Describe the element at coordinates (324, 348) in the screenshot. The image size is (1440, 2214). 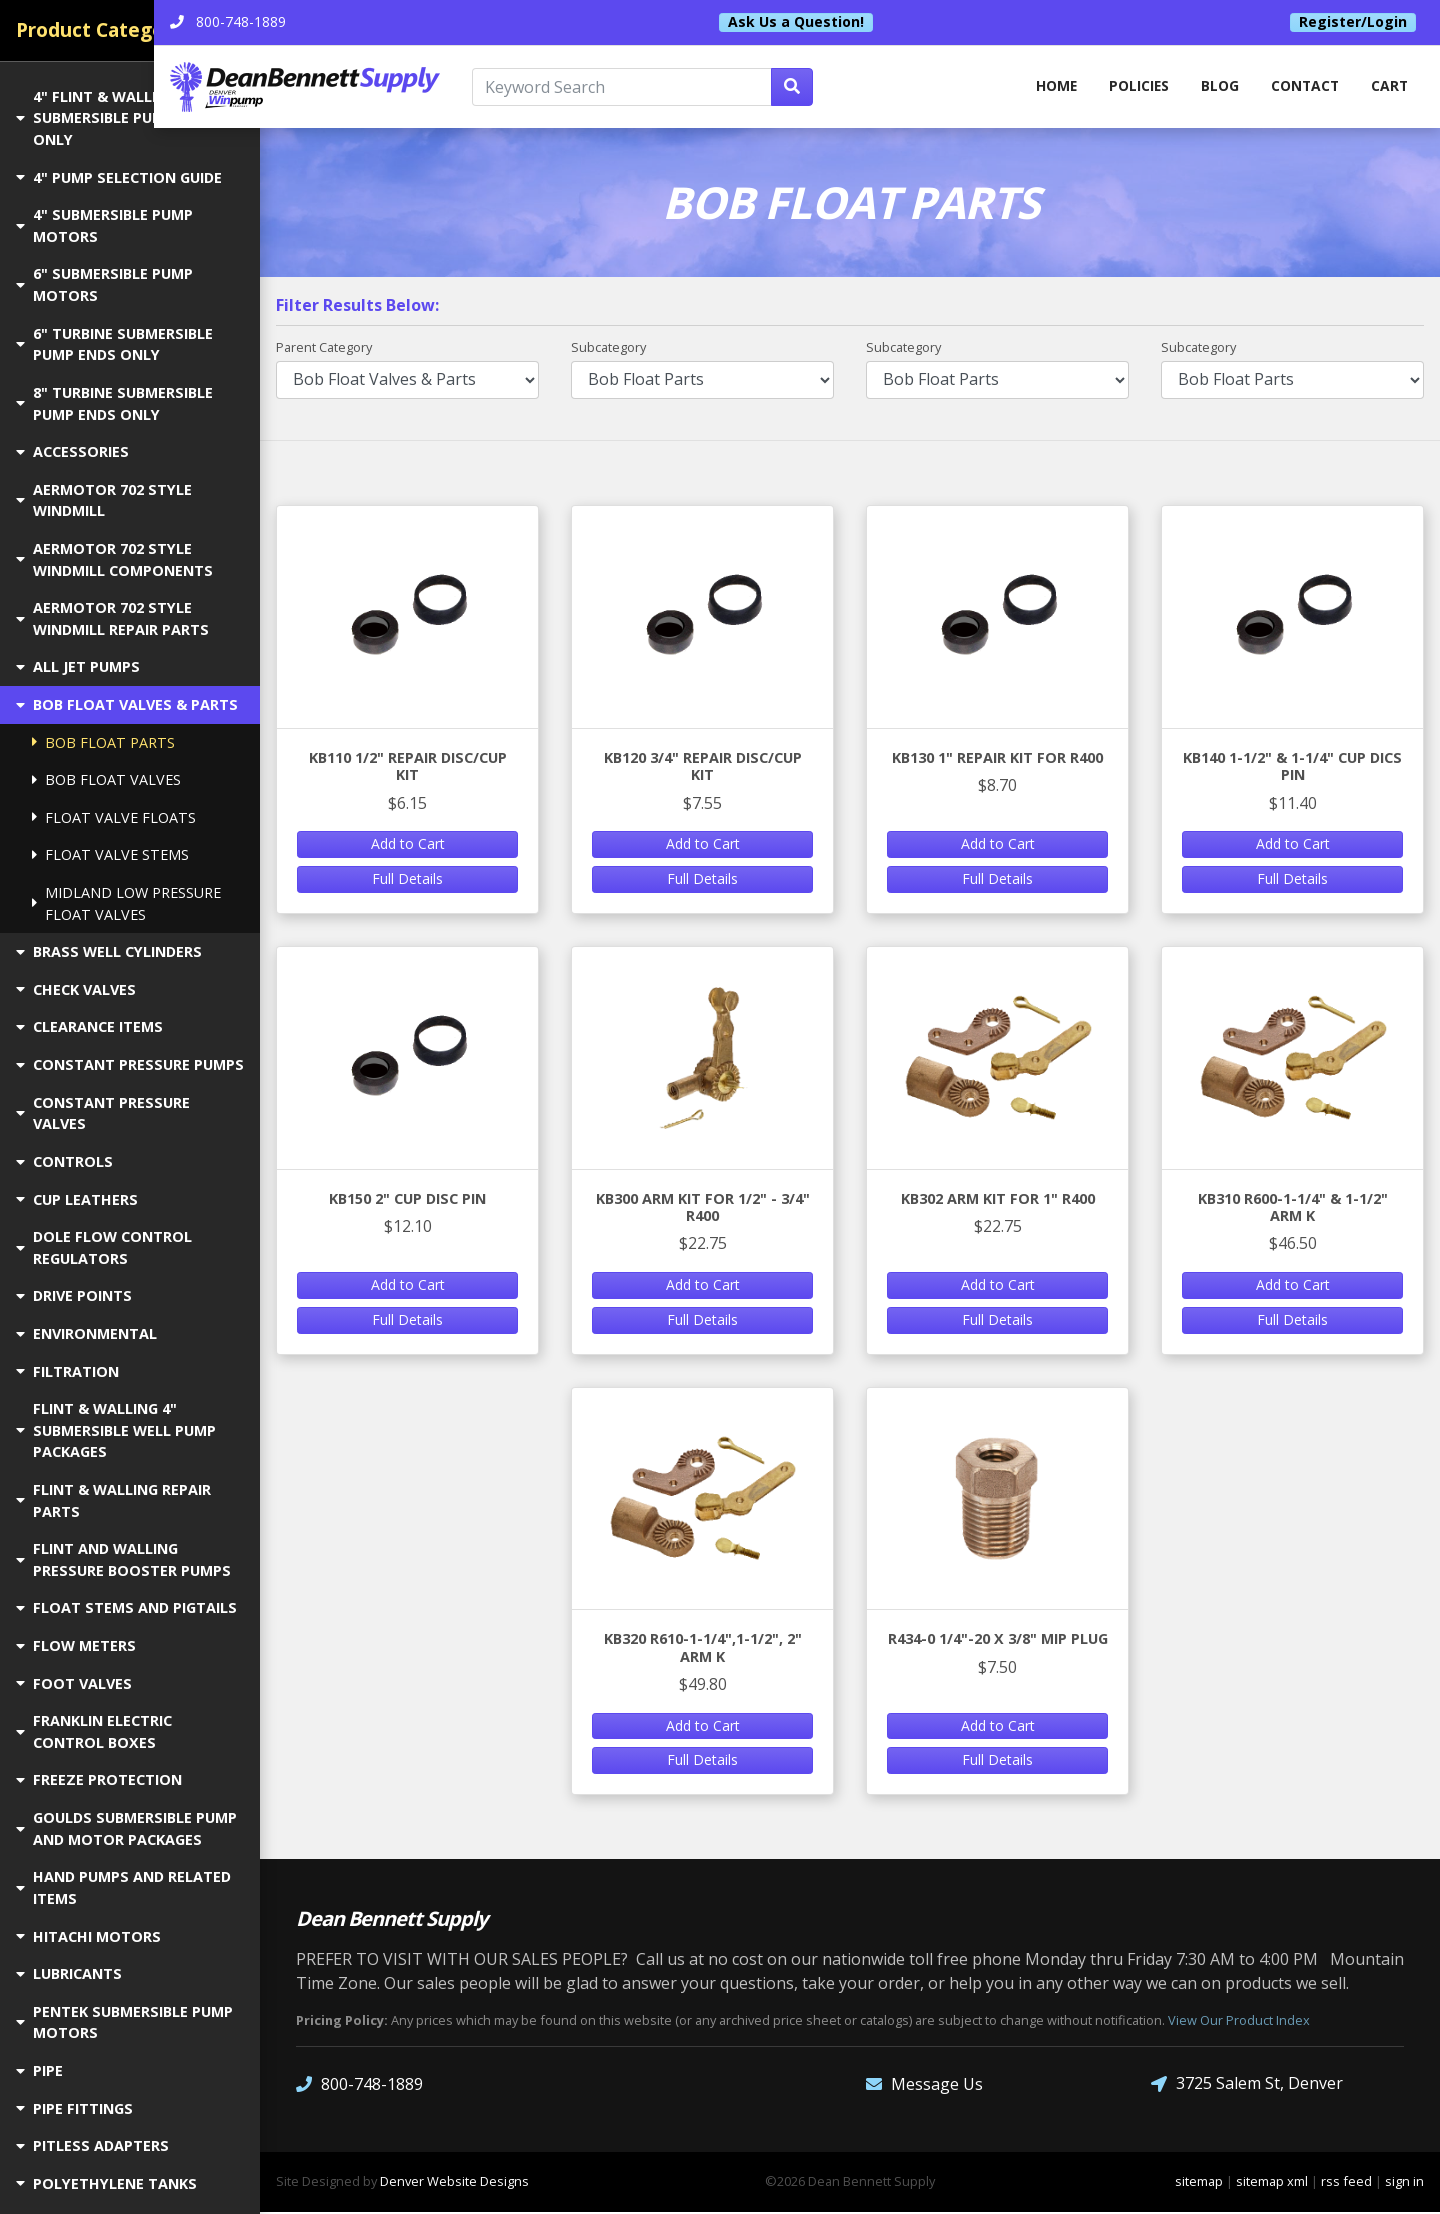
I see `Parent Category` at that location.